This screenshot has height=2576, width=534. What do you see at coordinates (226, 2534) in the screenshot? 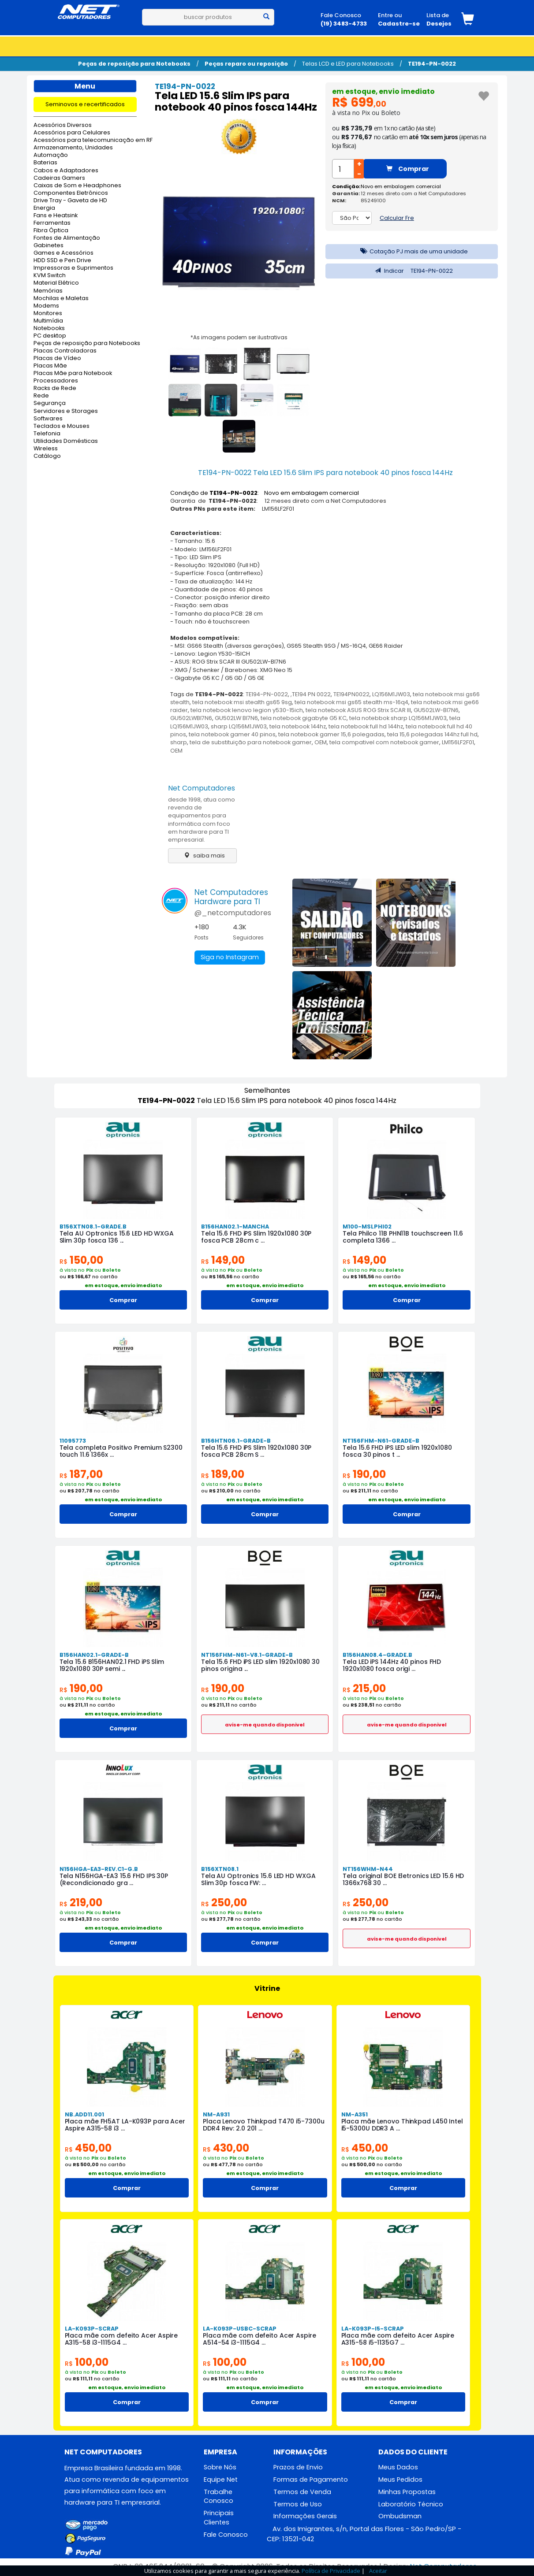
I see `Fale Conosco` at bounding box center [226, 2534].